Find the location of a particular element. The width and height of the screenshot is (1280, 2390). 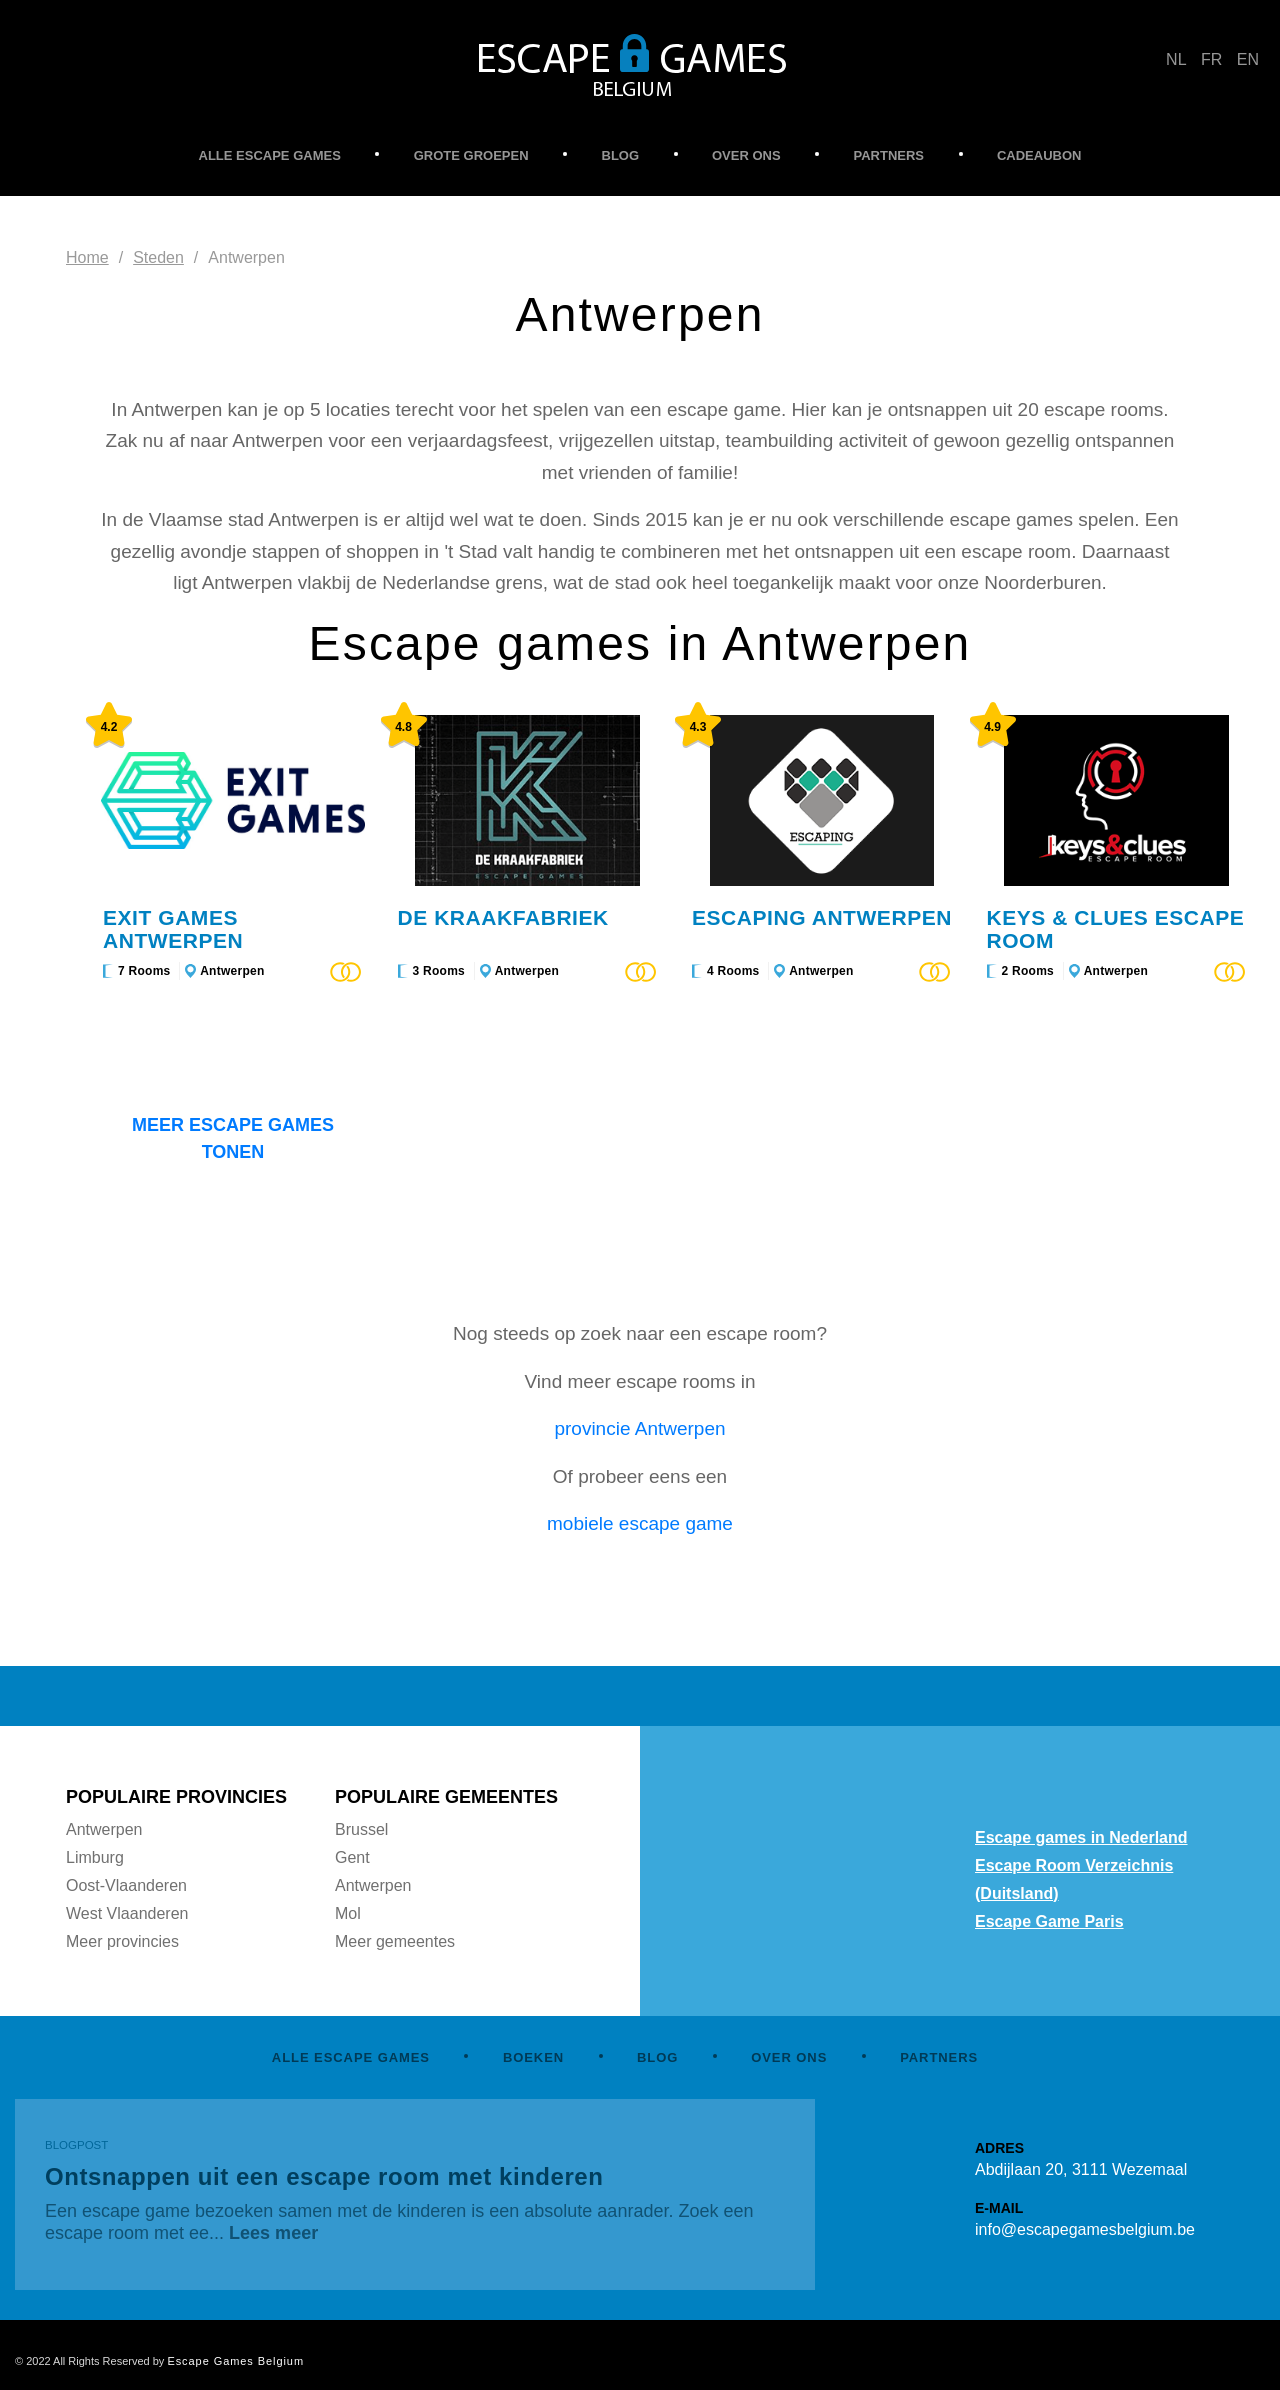

Gent is located at coordinates (352, 1857).